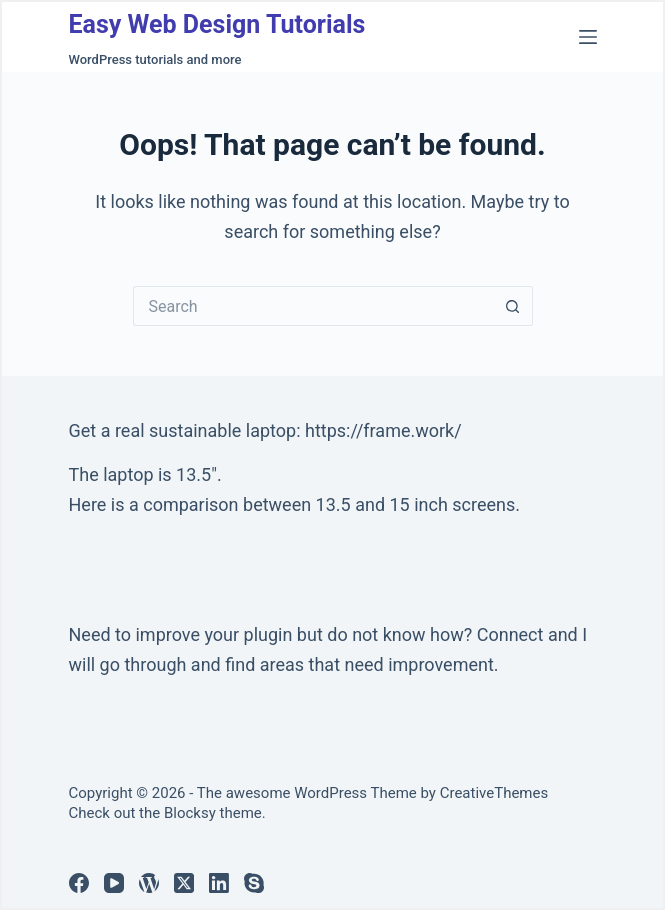 This screenshot has width=665, height=910. What do you see at coordinates (79, 883) in the screenshot?
I see `[Facebook]` at bounding box center [79, 883].